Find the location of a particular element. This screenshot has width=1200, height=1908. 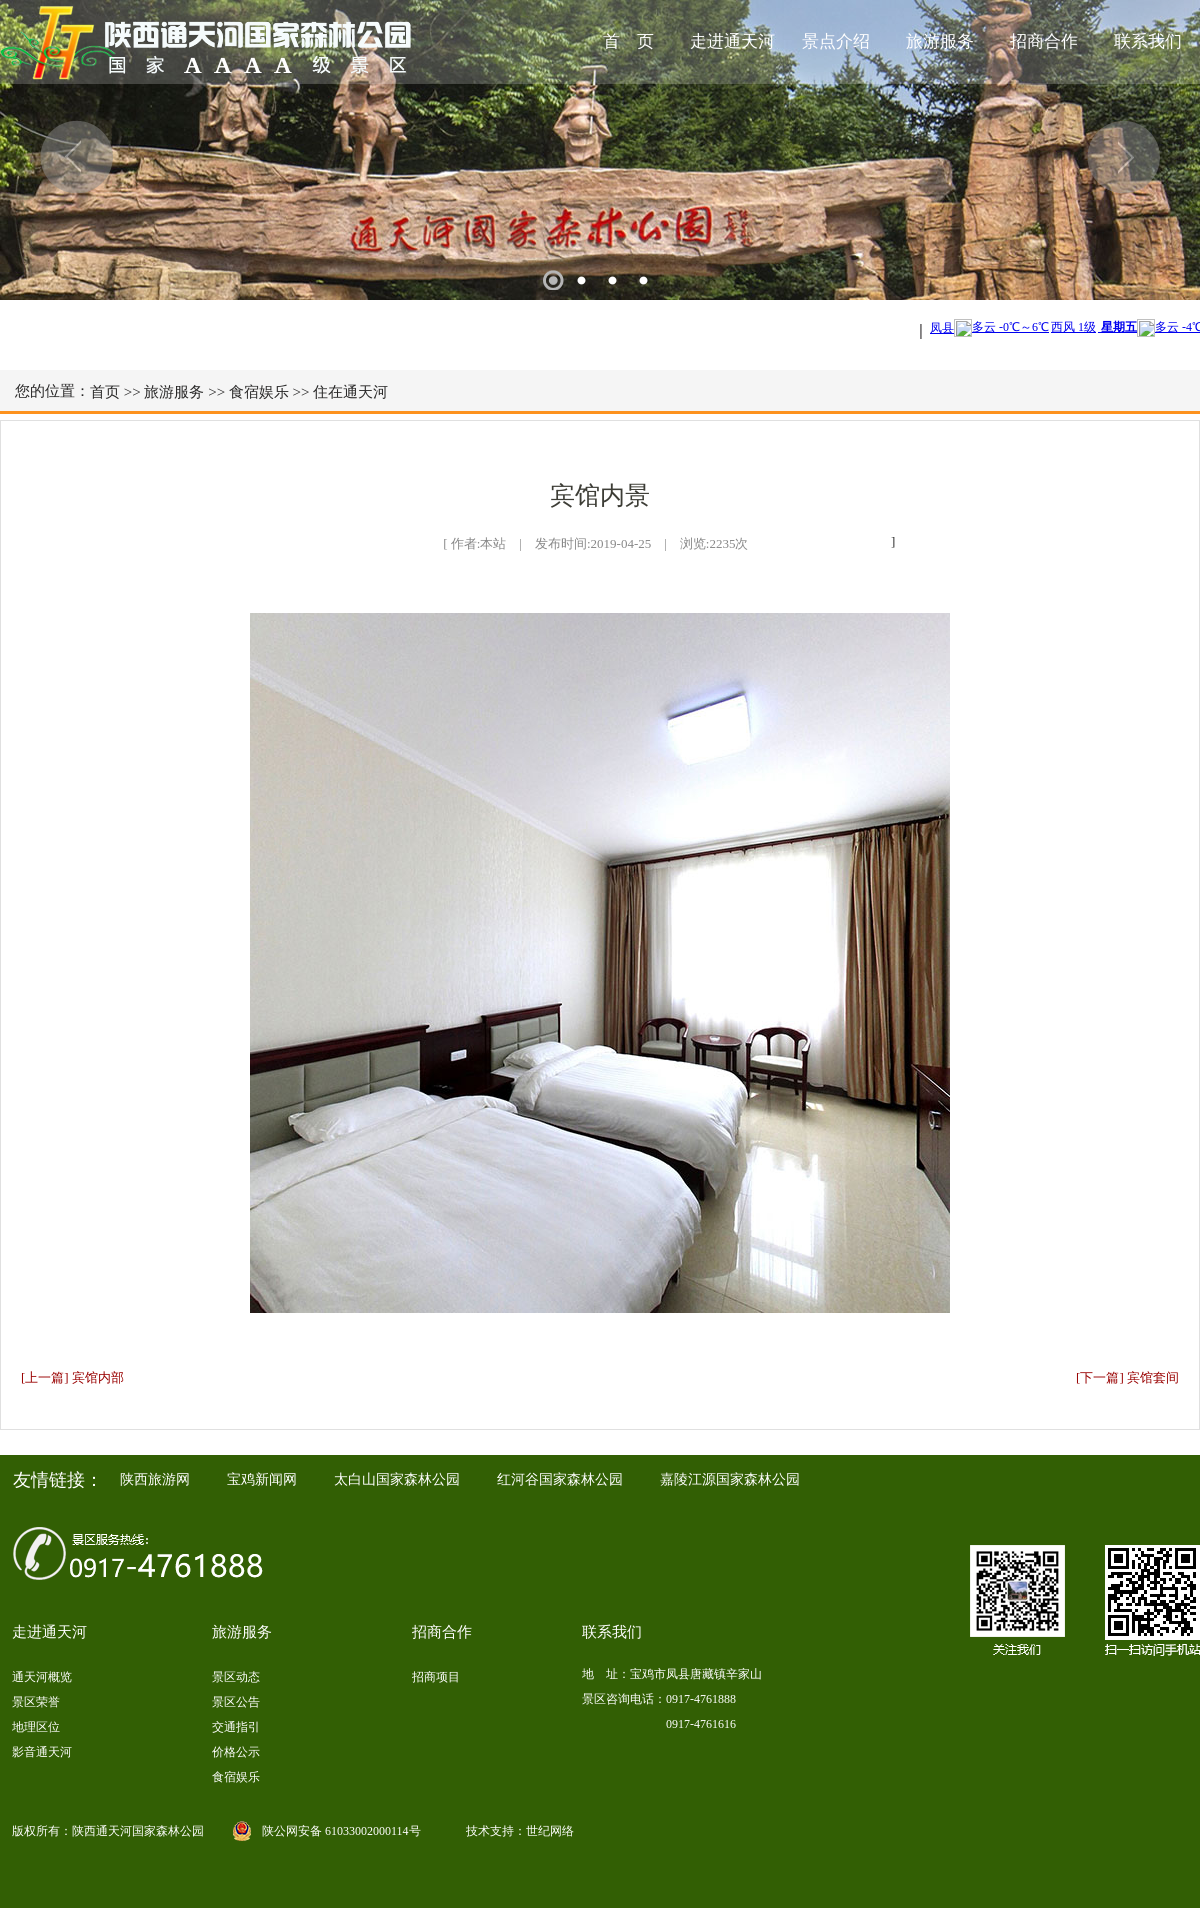

价格公示 is located at coordinates (236, 1752).